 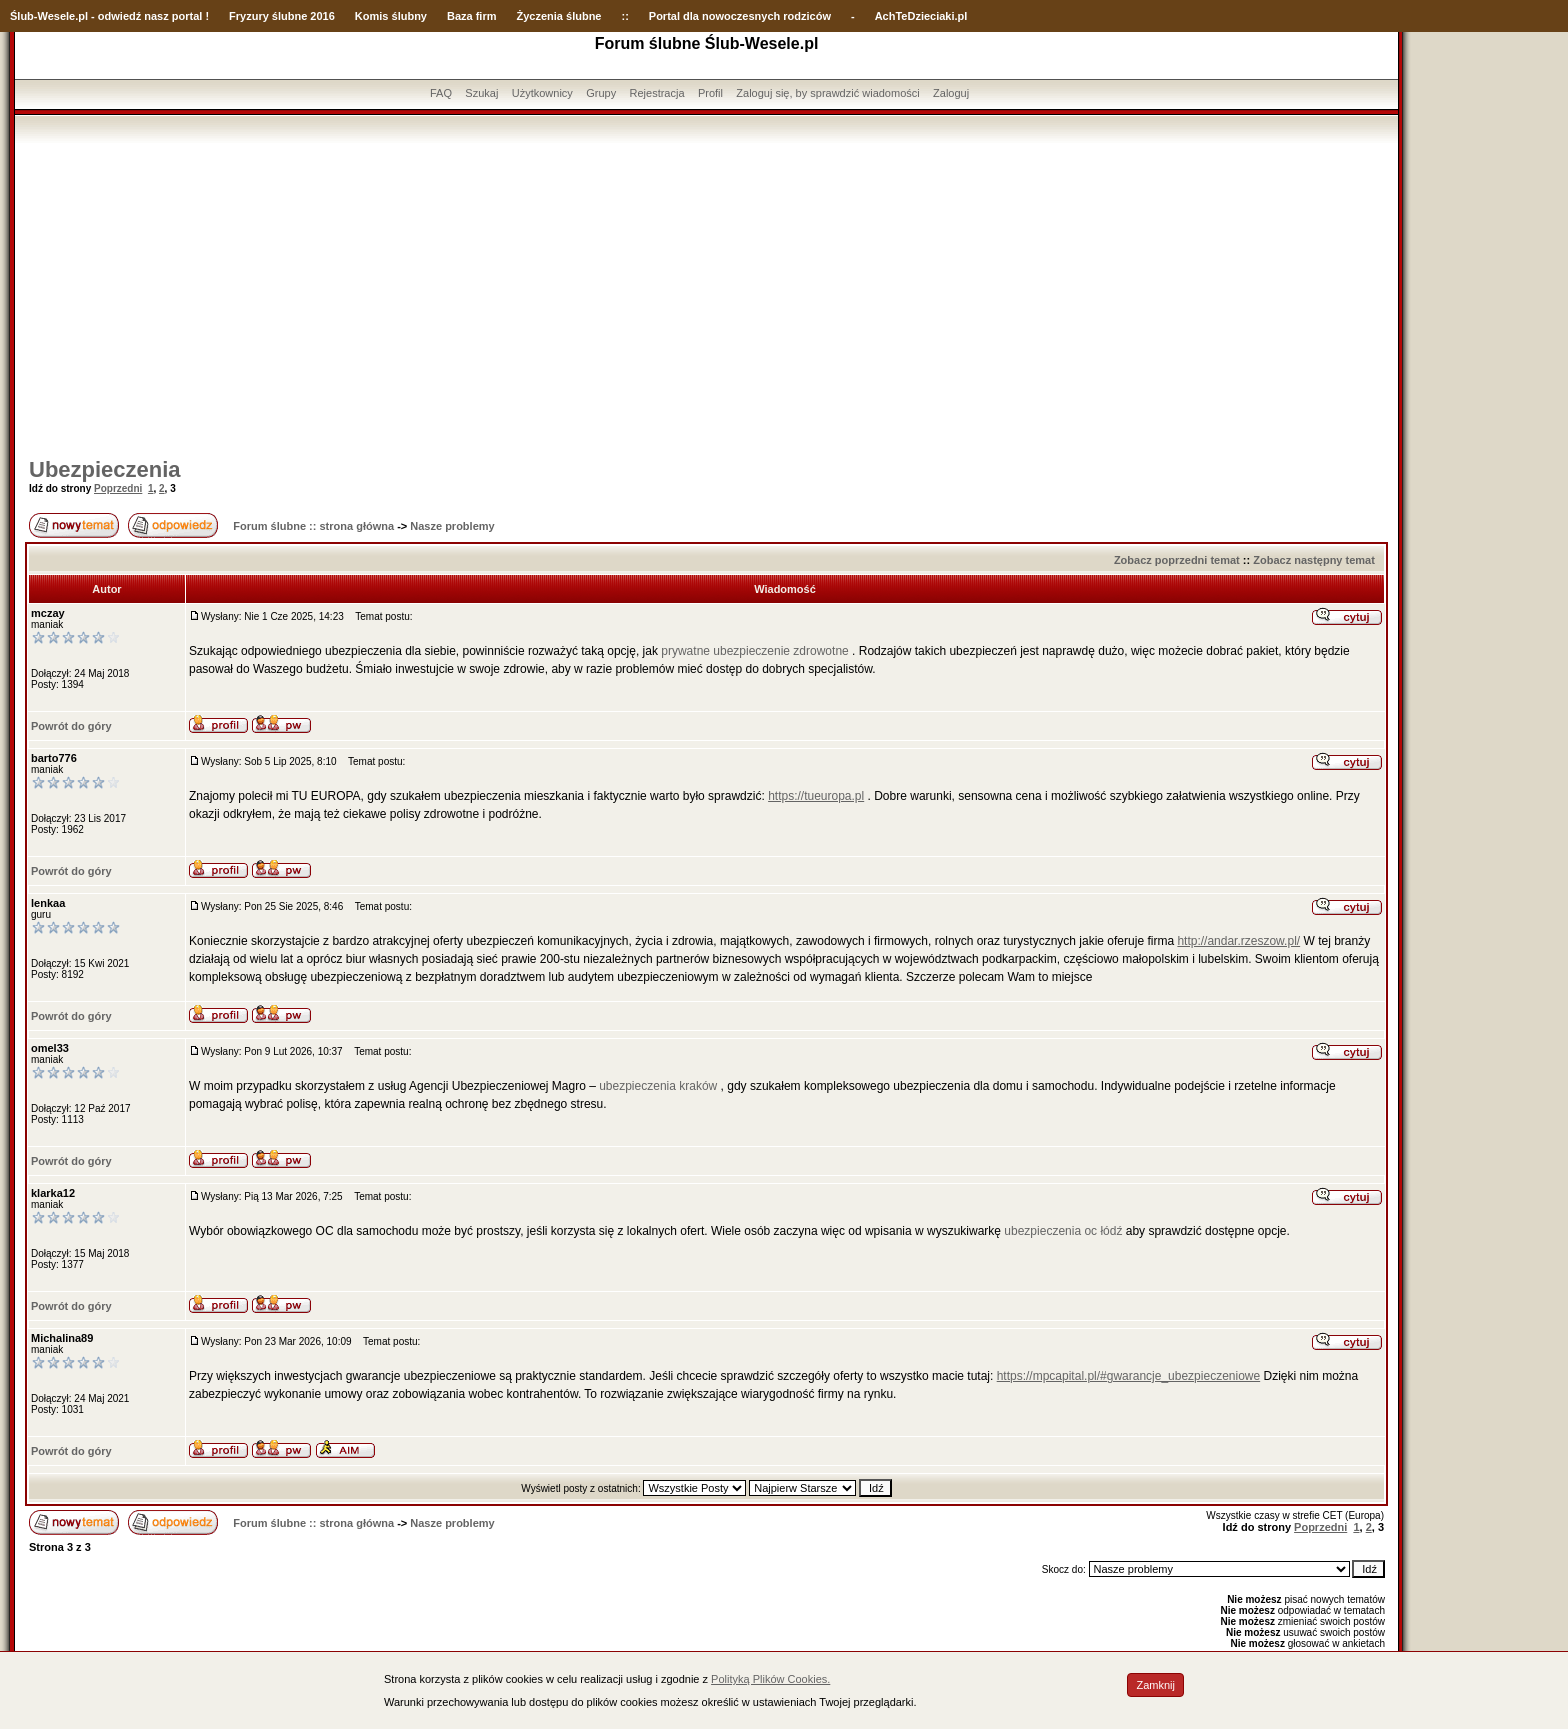 I want to click on [Advertisement], so click(x=707, y=293).